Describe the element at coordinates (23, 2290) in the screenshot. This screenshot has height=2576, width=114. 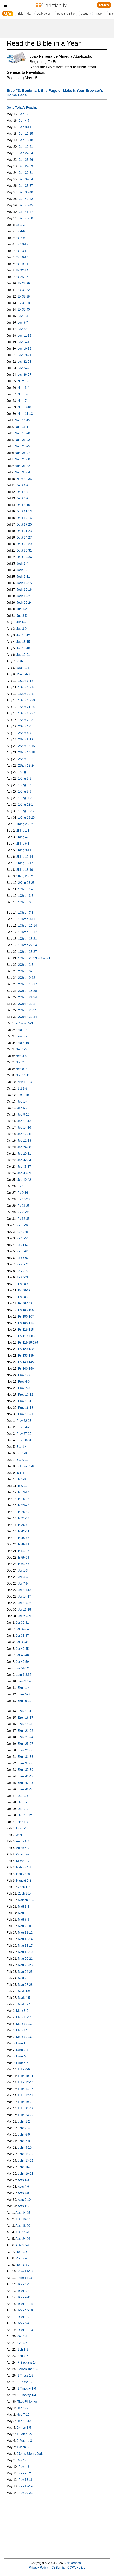
I see `1Cor 5-8` at that location.